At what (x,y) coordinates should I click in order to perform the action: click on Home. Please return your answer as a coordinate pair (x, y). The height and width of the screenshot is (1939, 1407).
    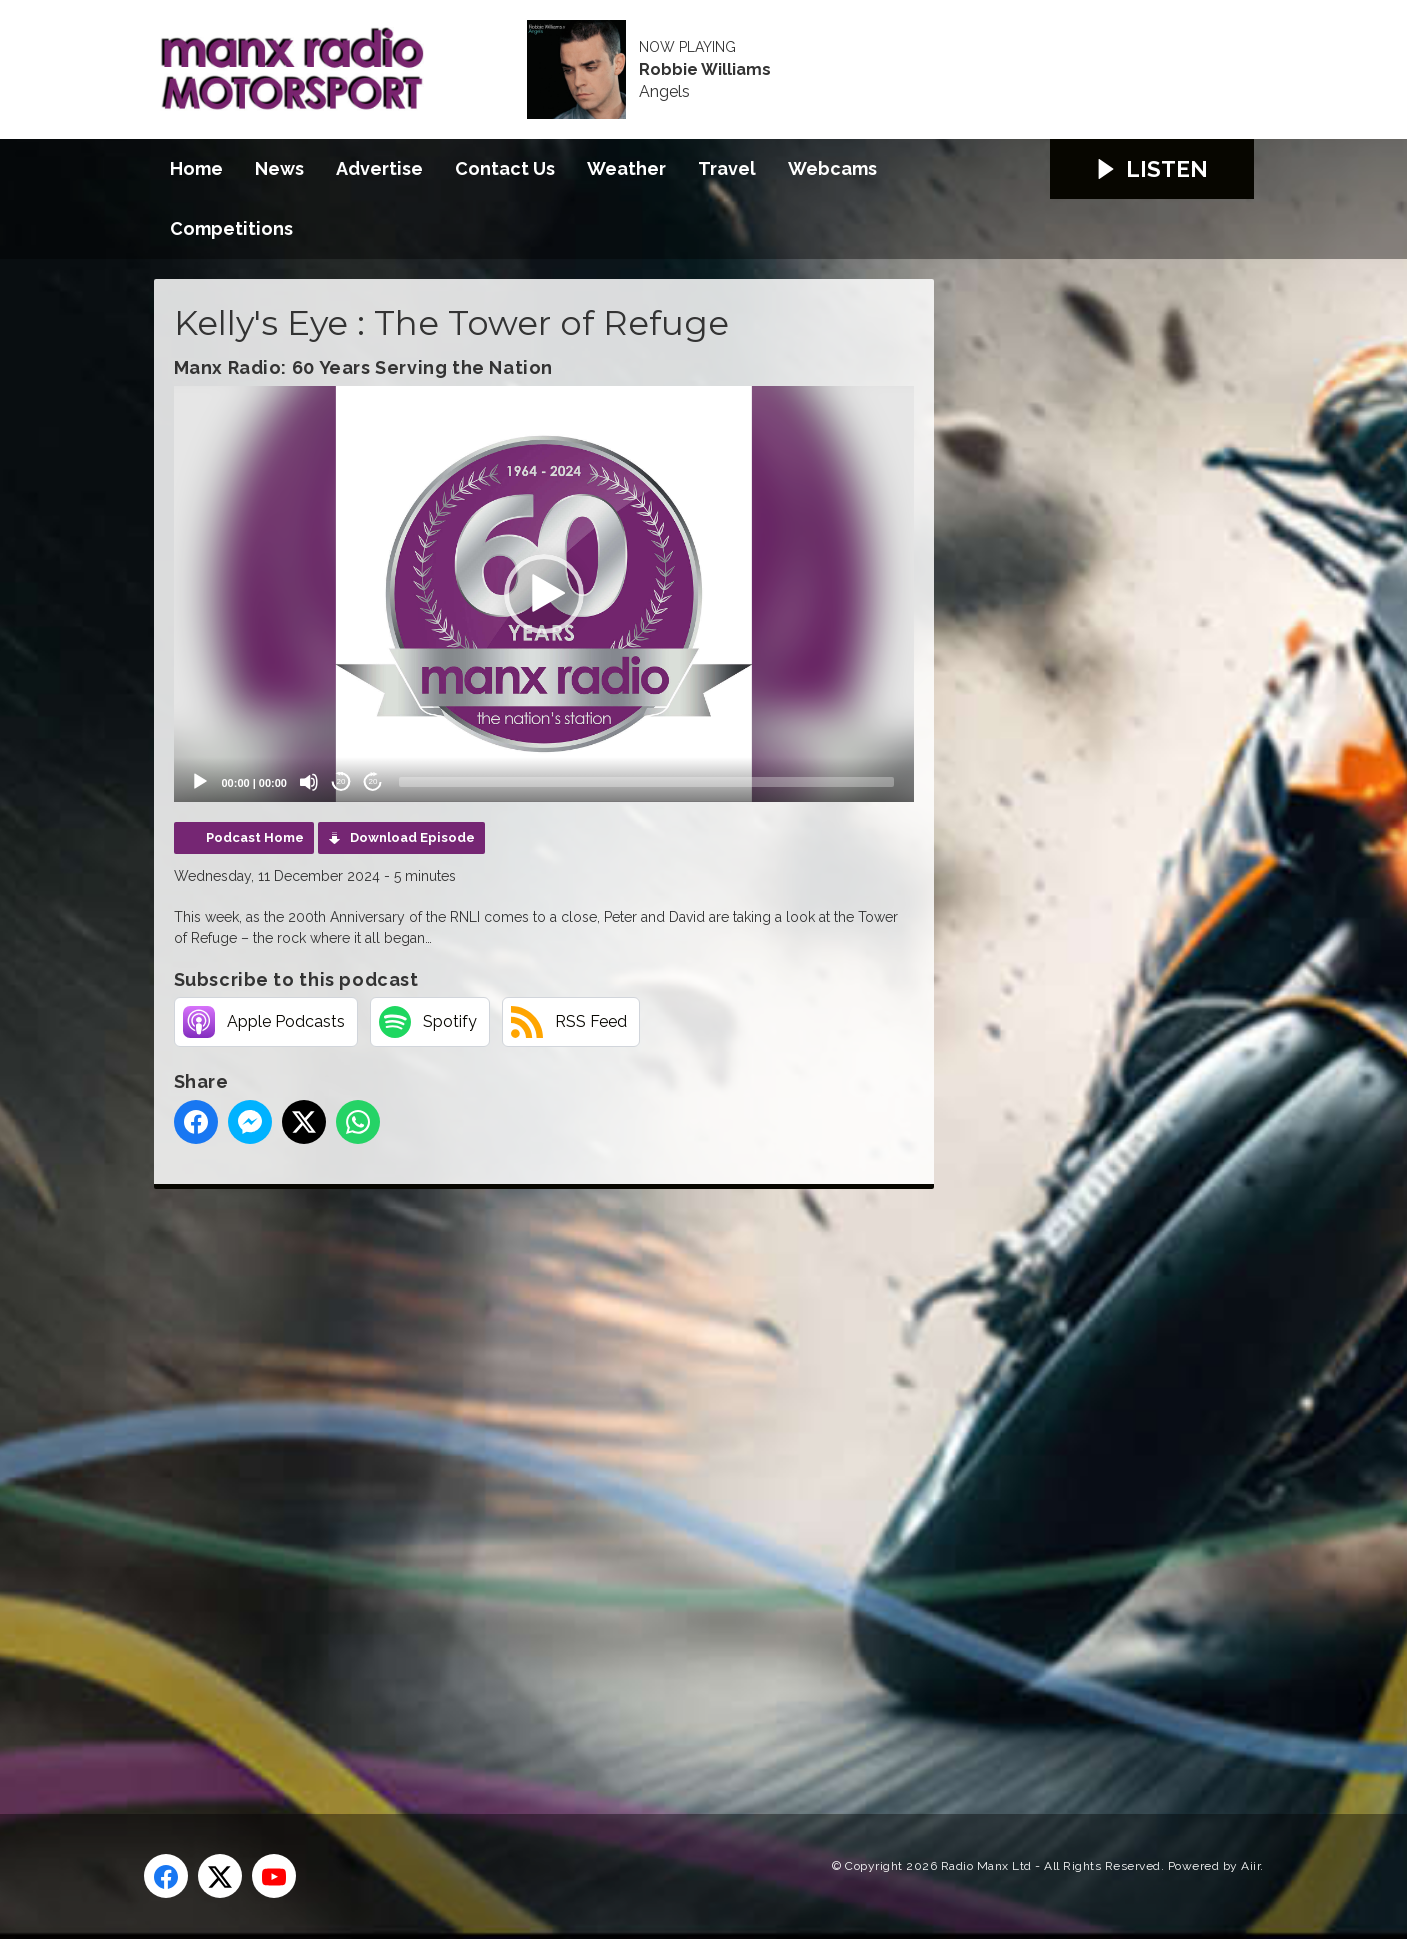
    Looking at the image, I should click on (196, 168).